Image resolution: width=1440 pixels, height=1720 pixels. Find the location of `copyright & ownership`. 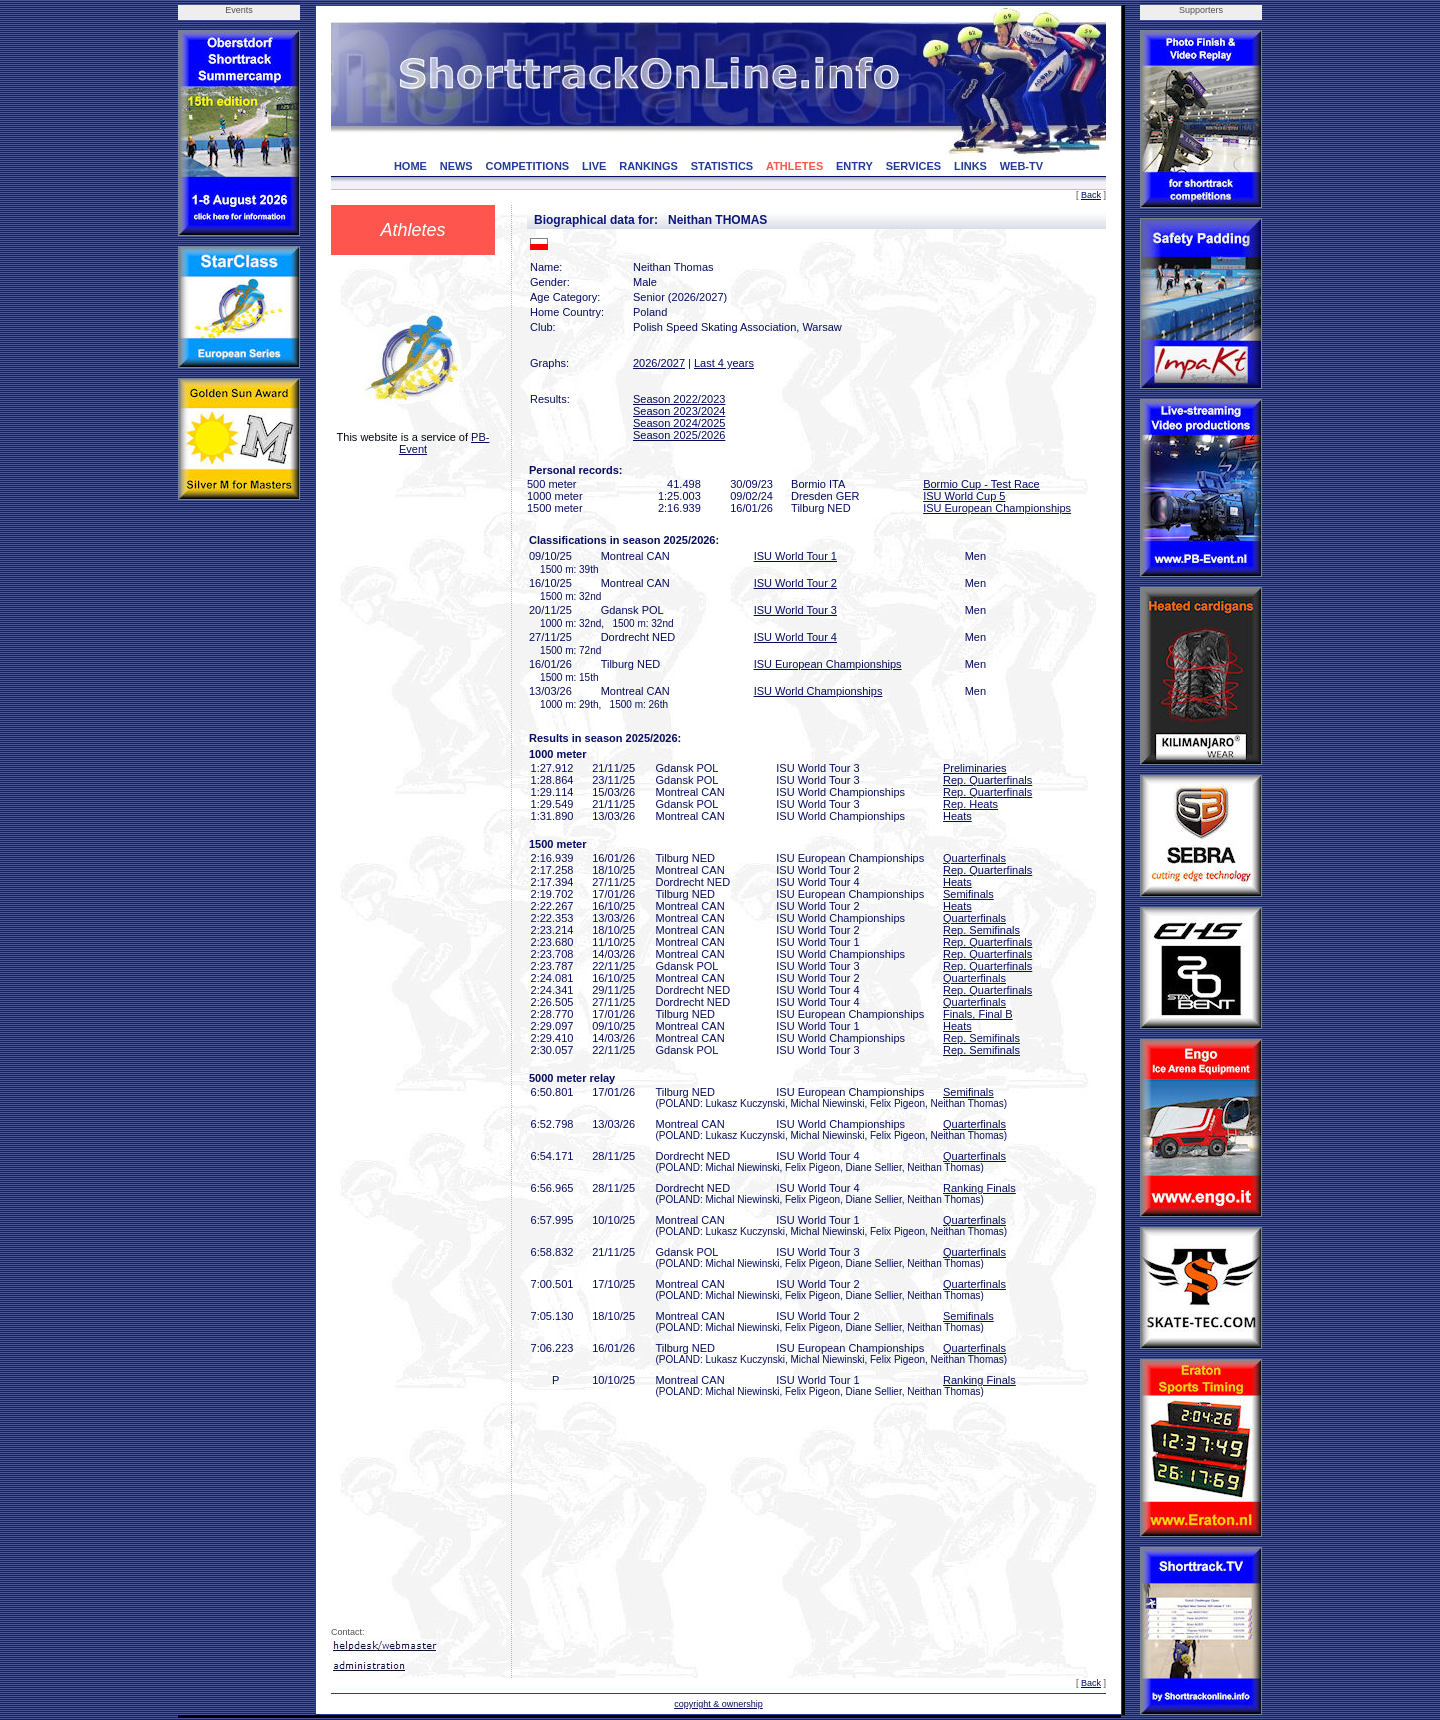

copyright & ownership is located at coordinates (718, 1704).